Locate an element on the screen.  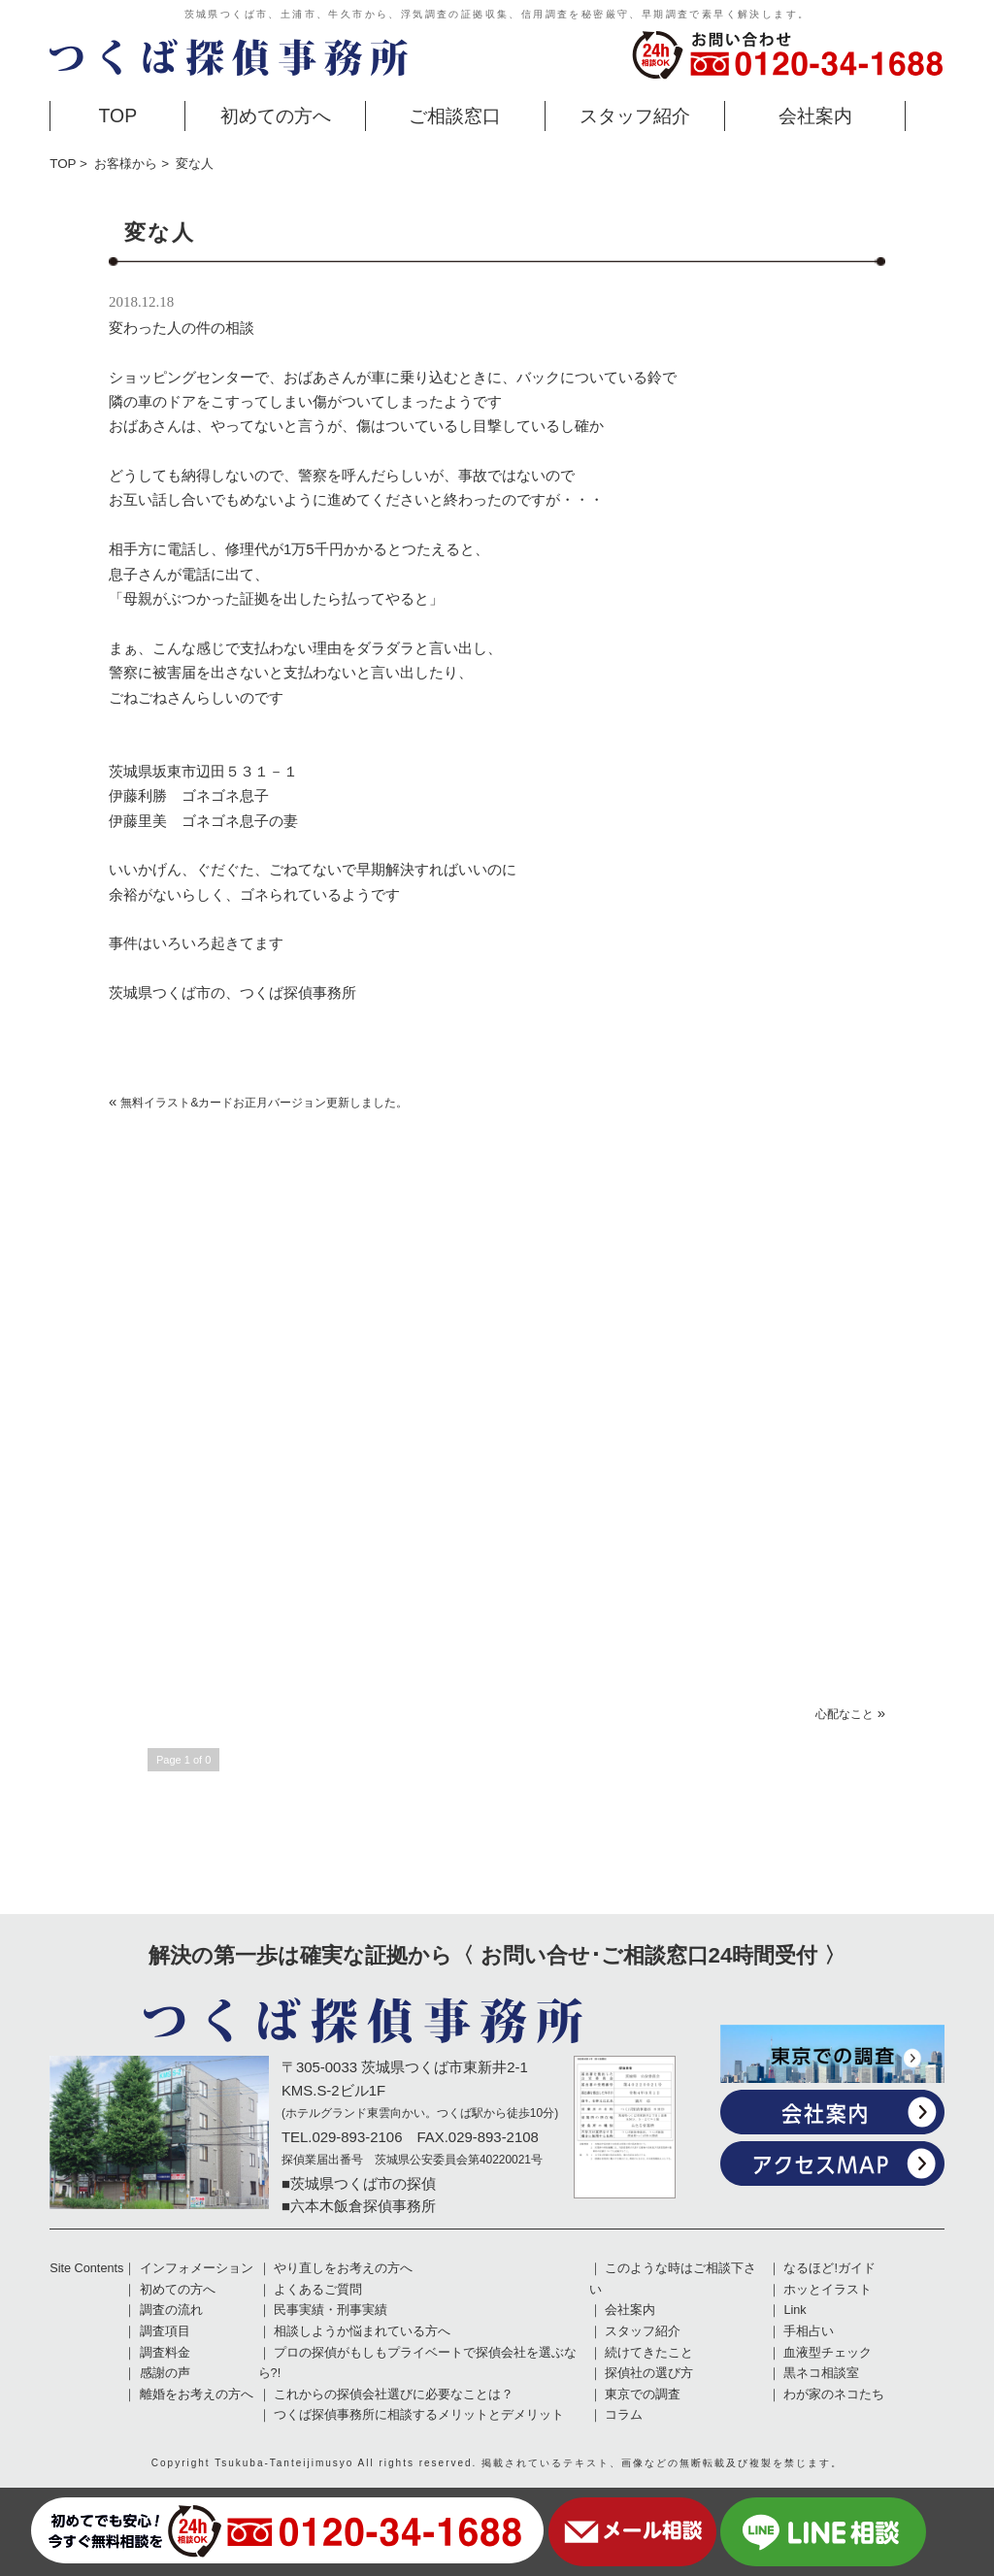
手相占い is located at coordinates (808, 2331).